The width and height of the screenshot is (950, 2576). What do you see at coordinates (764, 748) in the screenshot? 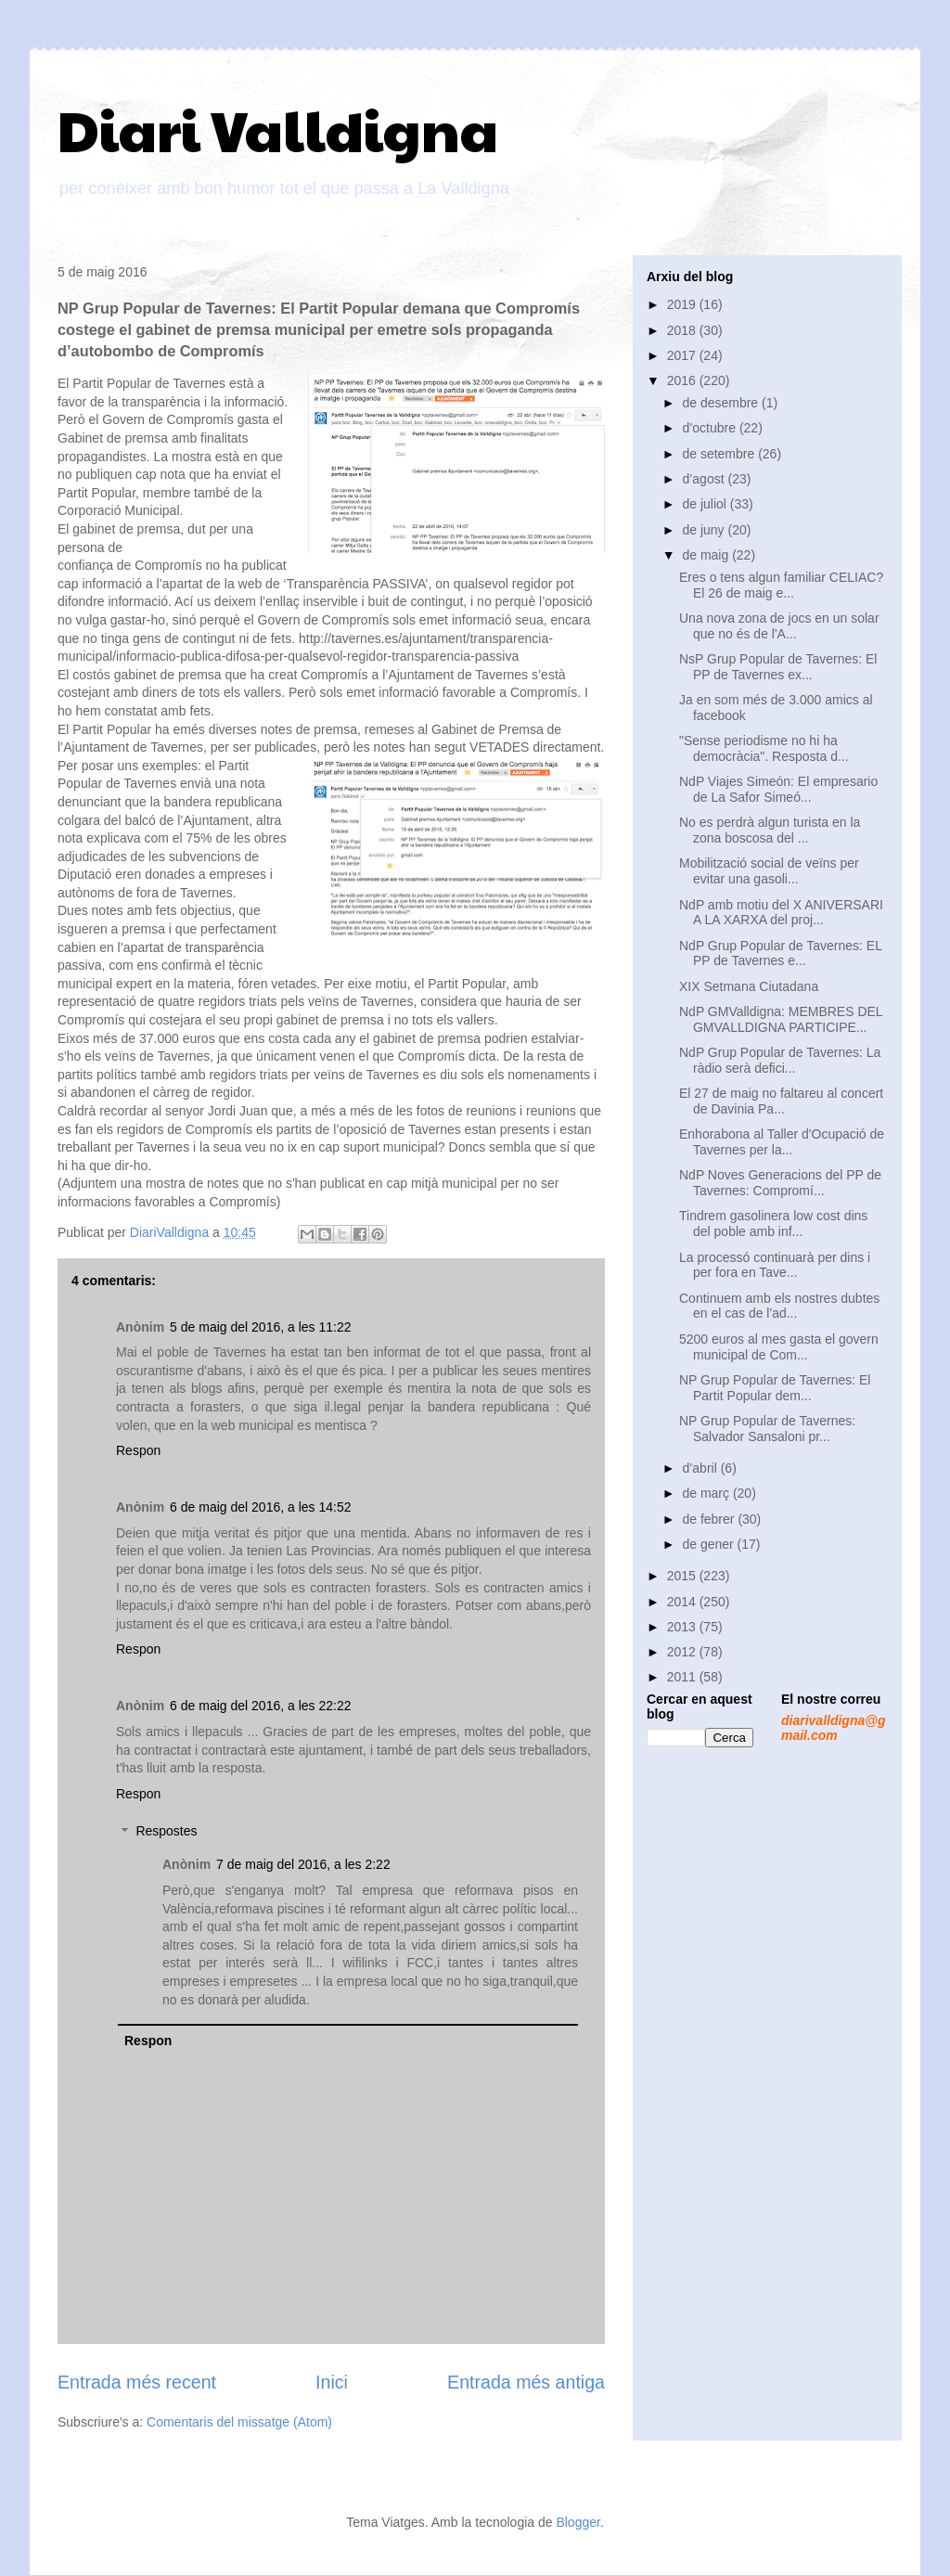
I see `"Sense periodisme no hi ha democràcia". Resposta d...` at bounding box center [764, 748].